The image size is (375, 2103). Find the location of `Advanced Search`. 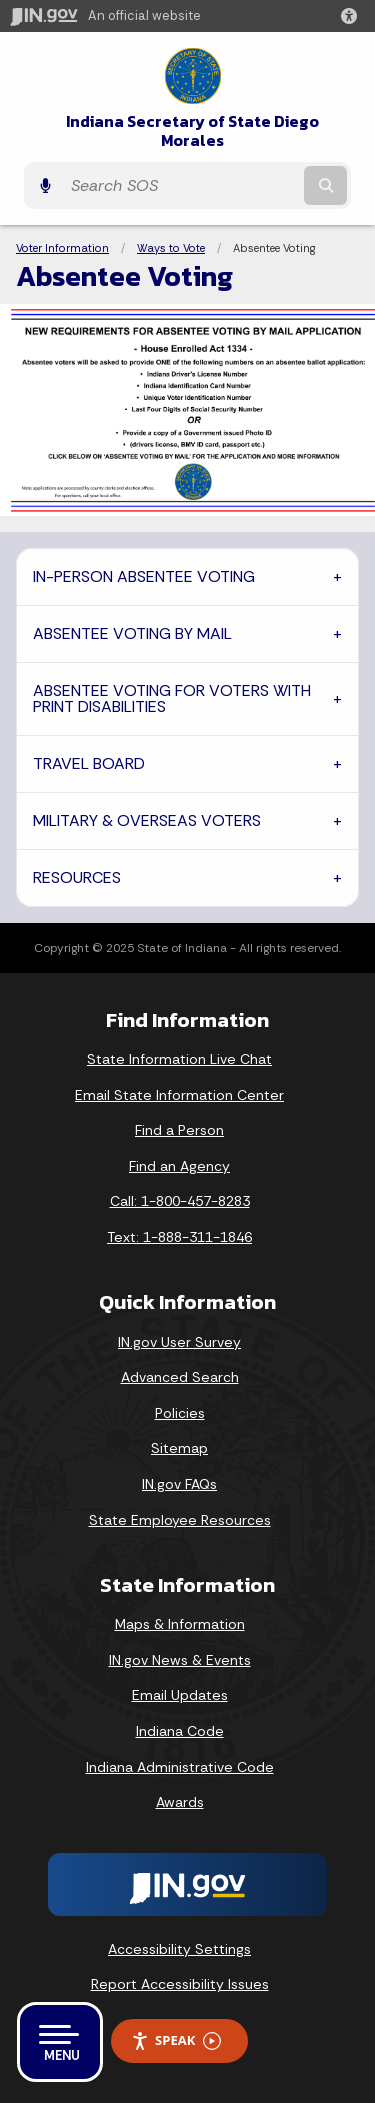

Advanced Search is located at coordinates (180, 1377).